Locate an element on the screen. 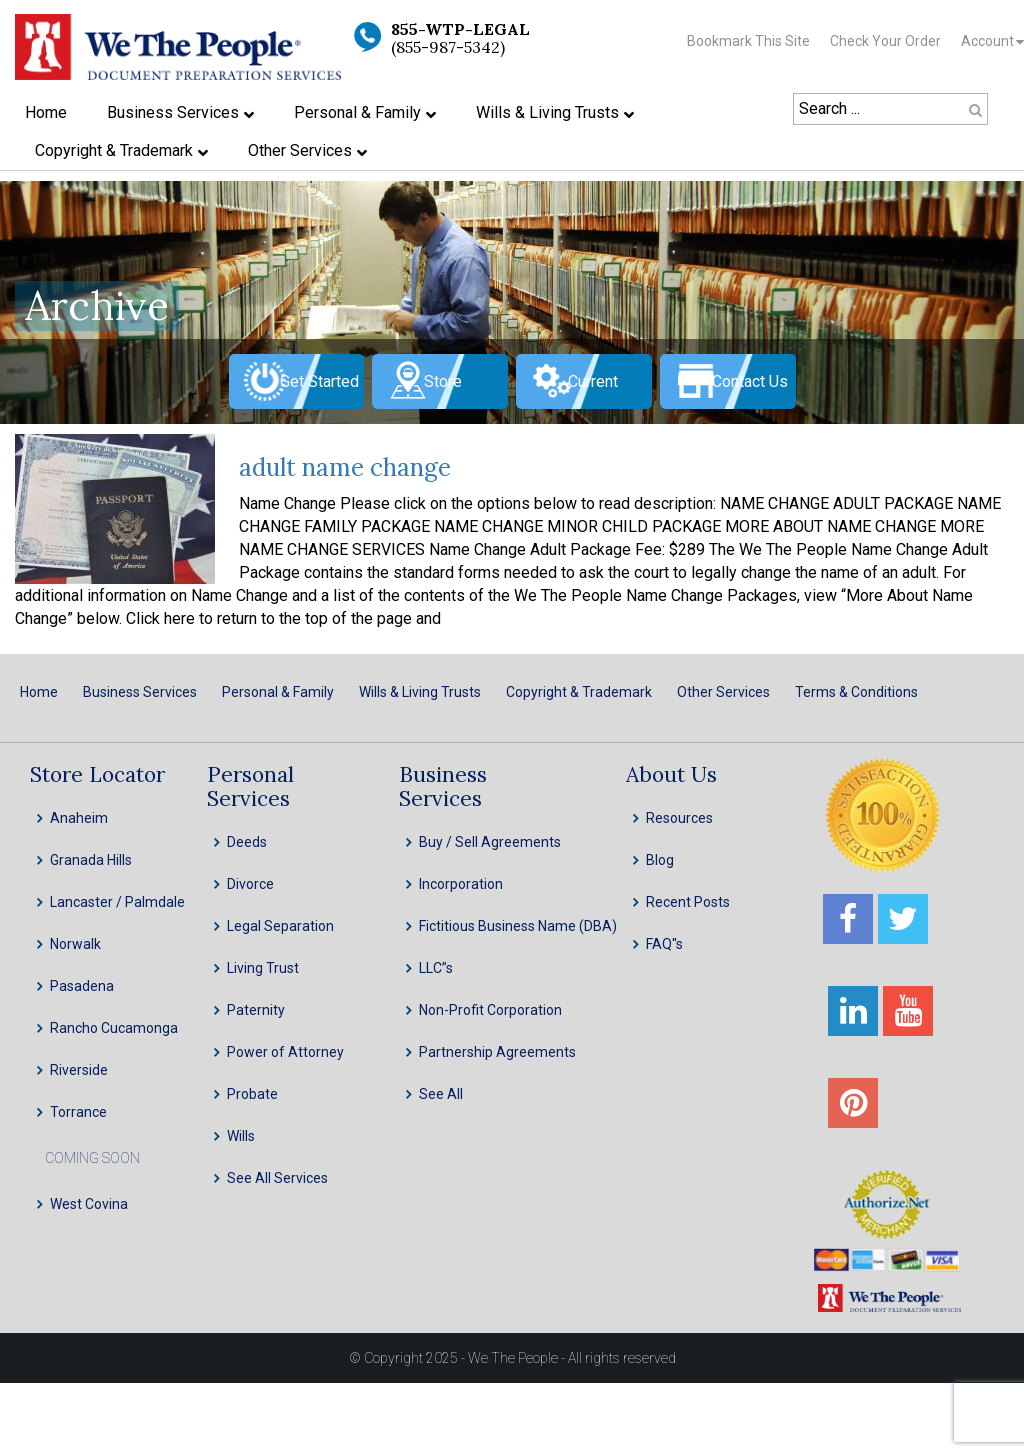  Probate is located at coordinates (252, 1094).